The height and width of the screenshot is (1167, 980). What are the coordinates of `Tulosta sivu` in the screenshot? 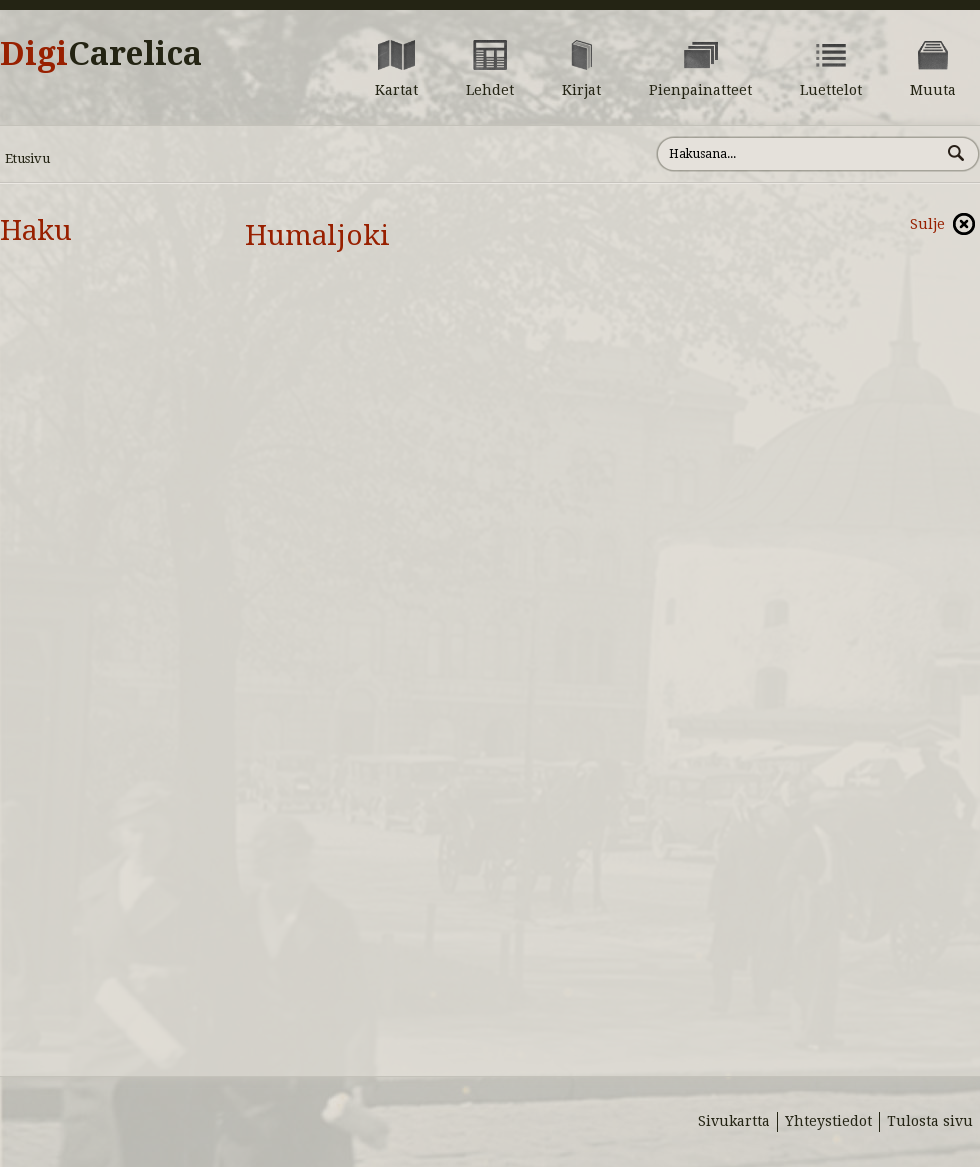 It's located at (930, 1121).